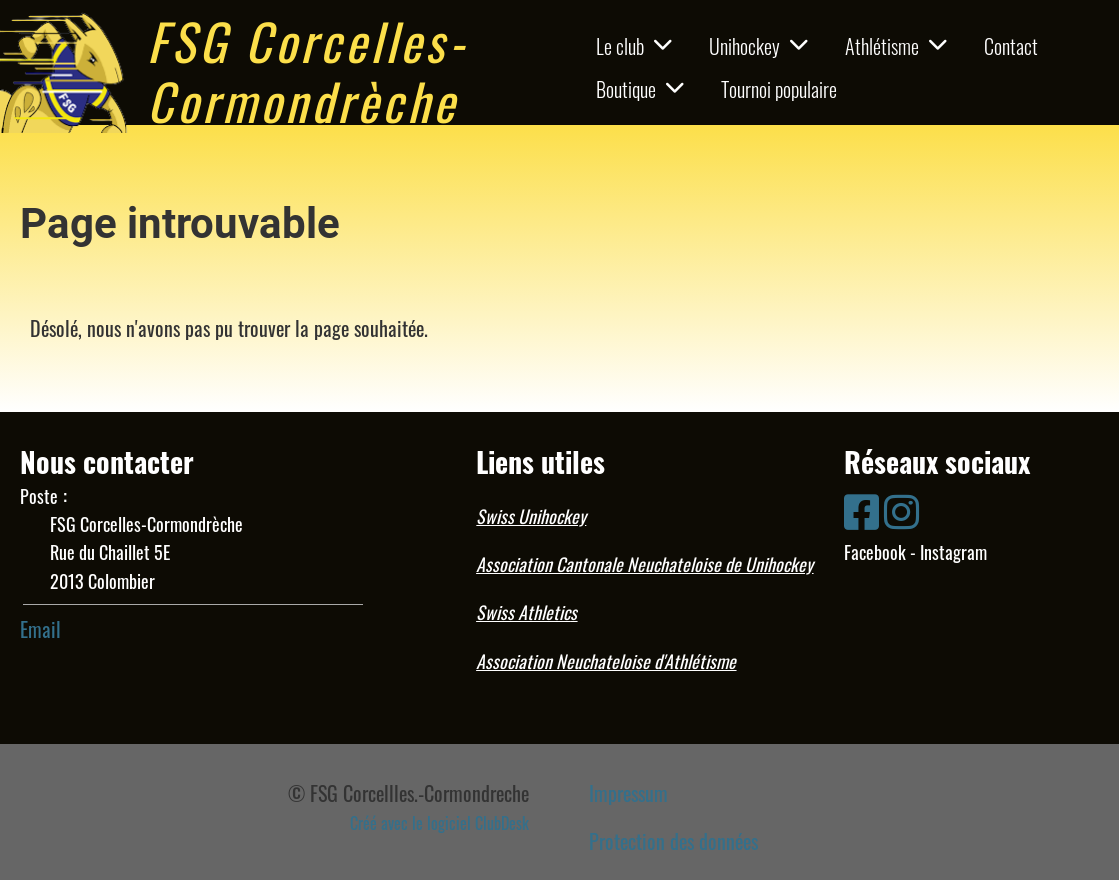 The height and width of the screenshot is (880, 1119). I want to click on Le club, so click(634, 46).